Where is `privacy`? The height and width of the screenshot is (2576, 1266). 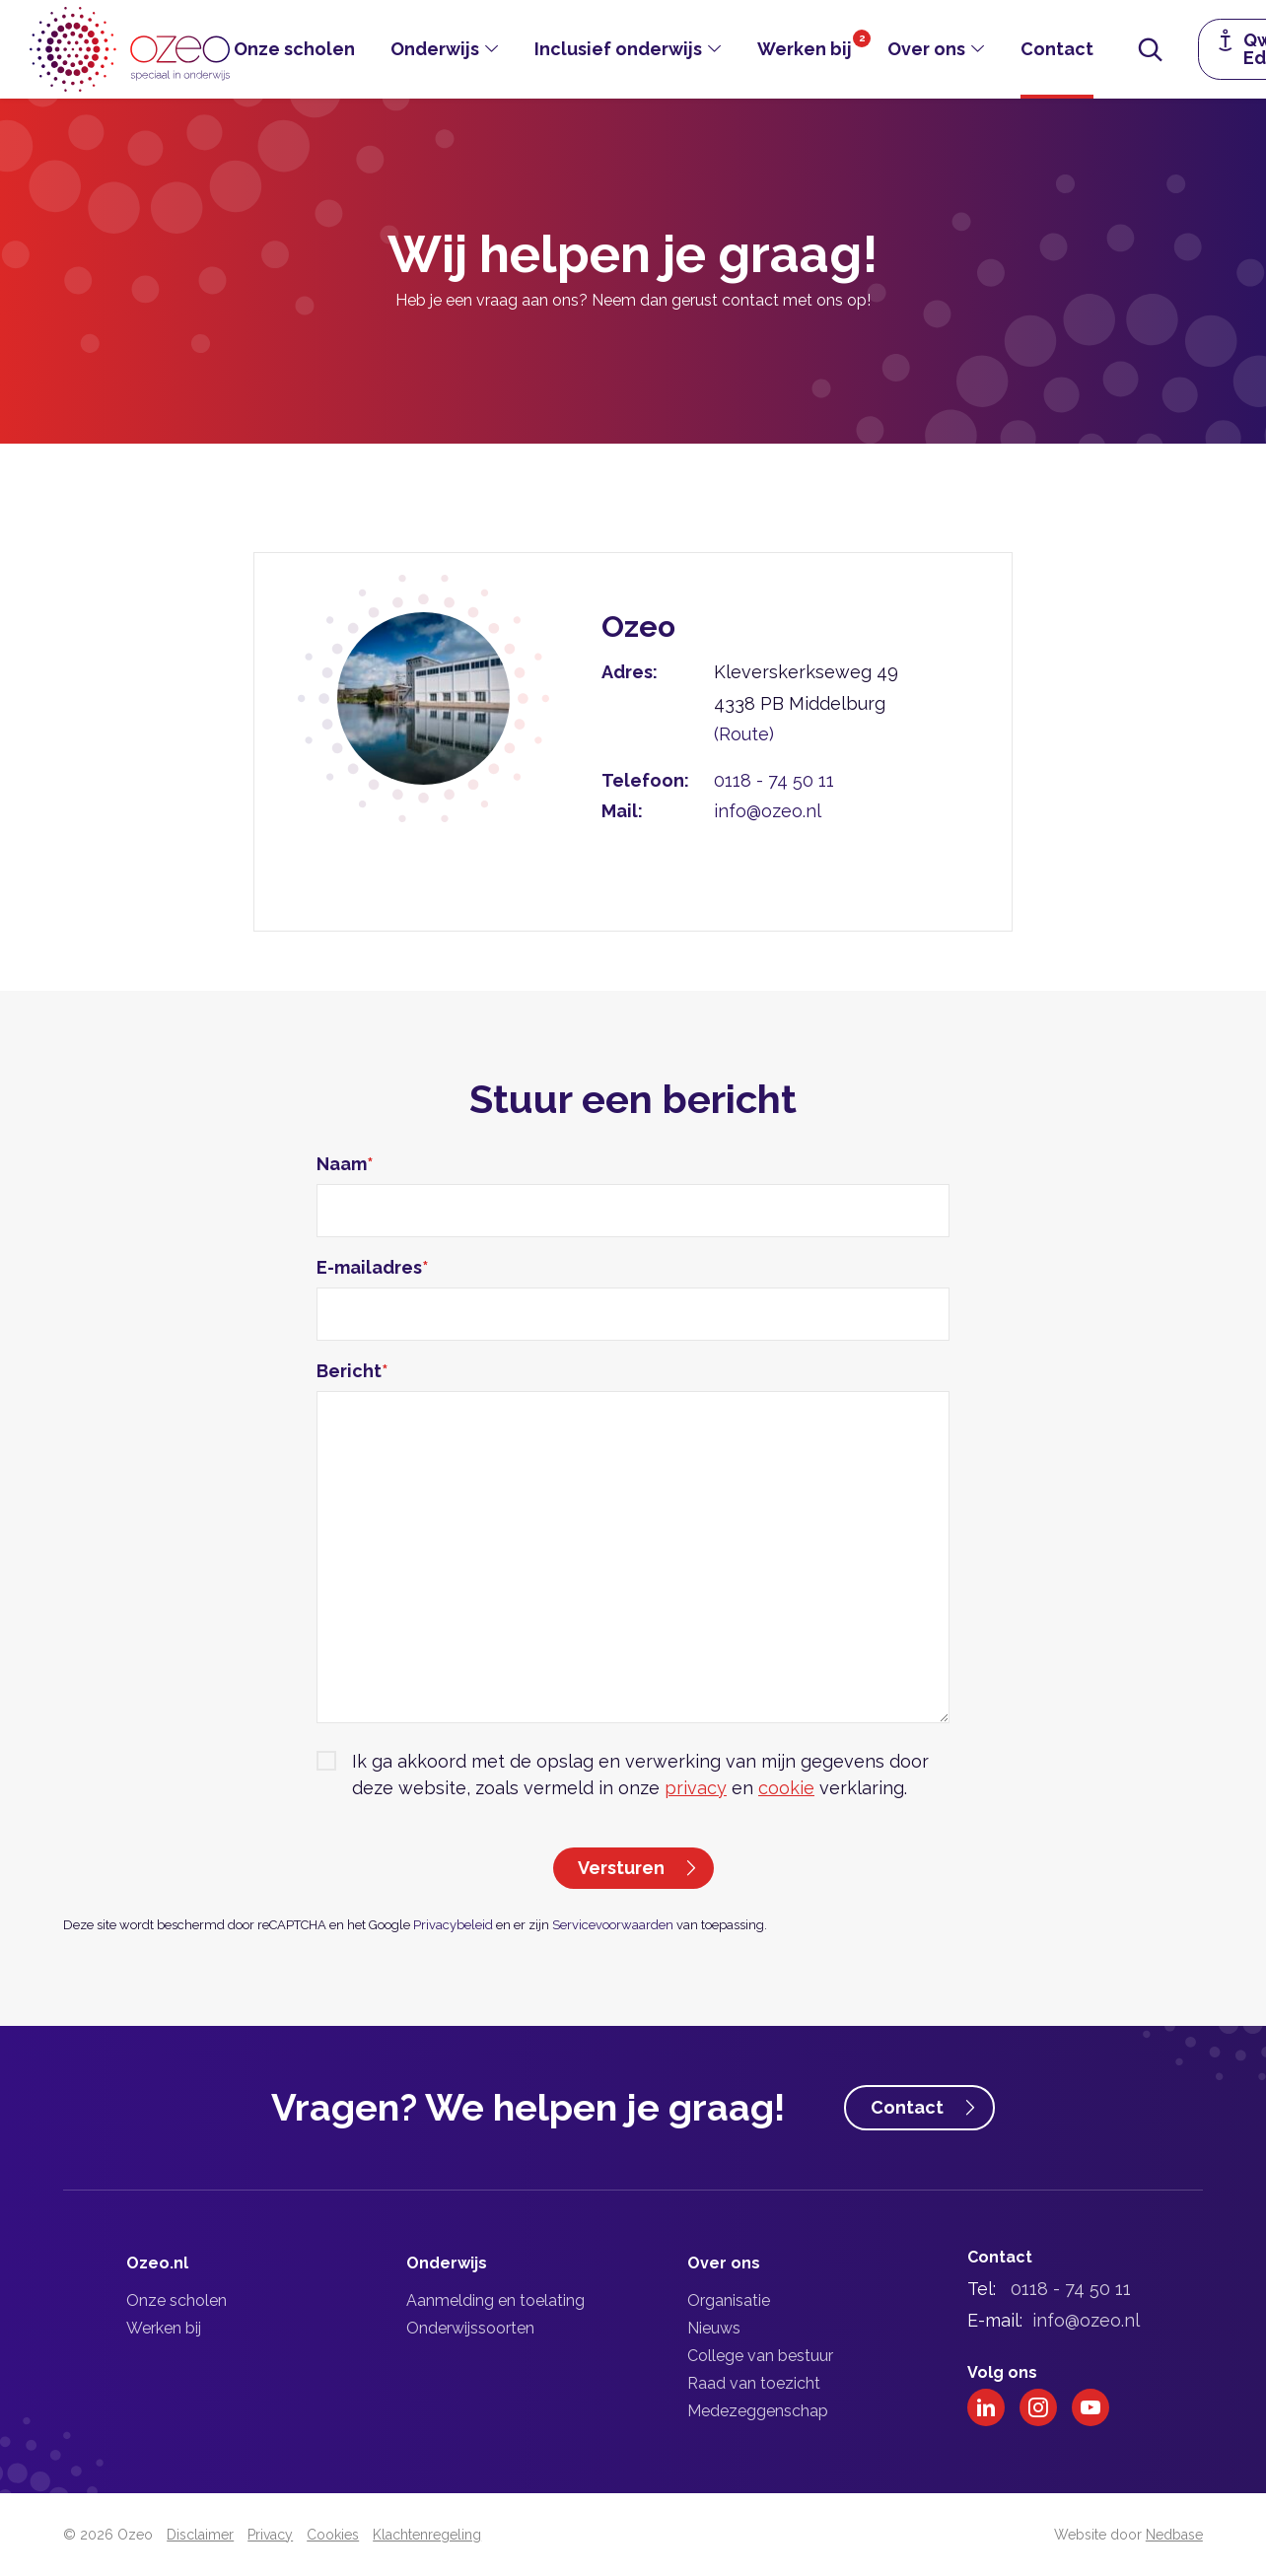 privacy is located at coordinates (696, 1787).